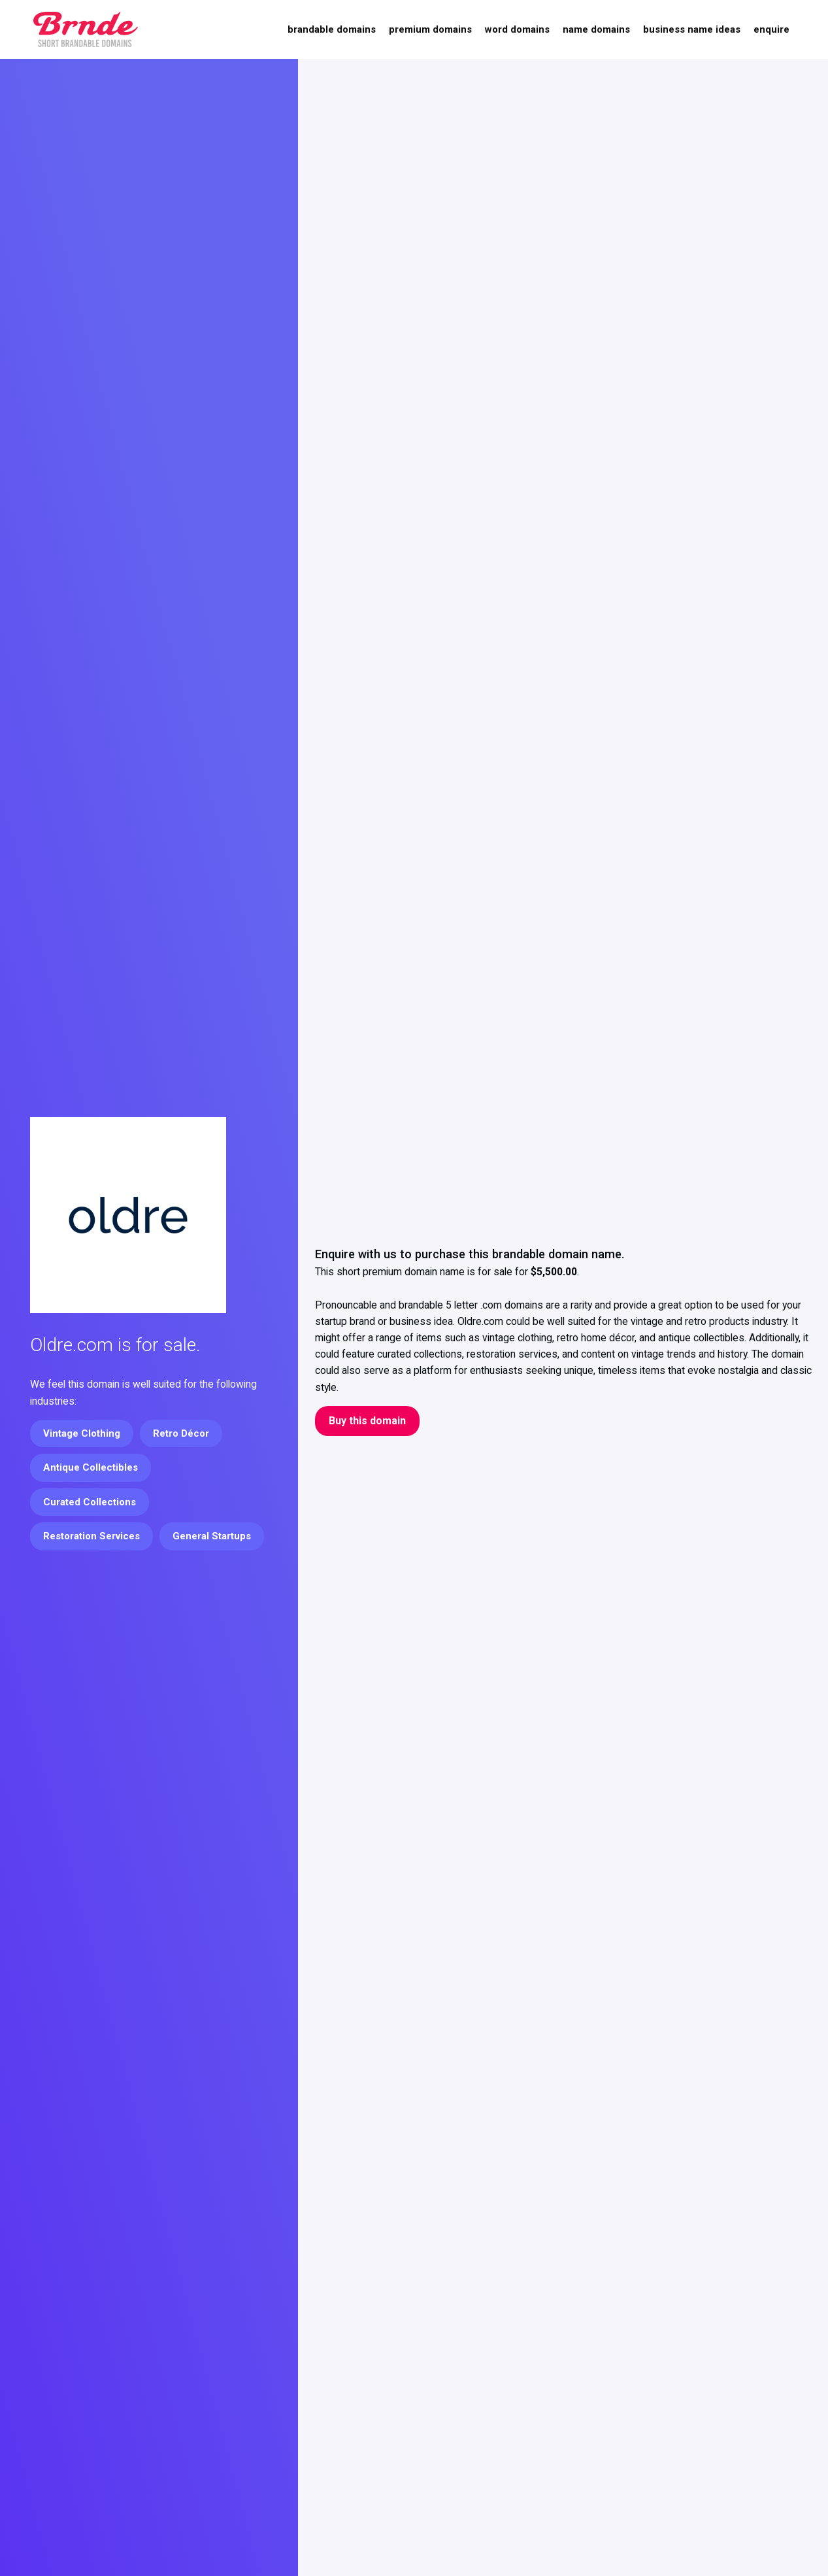 Image resolution: width=828 pixels, height=2576 pixels. I want to click on Brandable Domains, so click(332, 29).